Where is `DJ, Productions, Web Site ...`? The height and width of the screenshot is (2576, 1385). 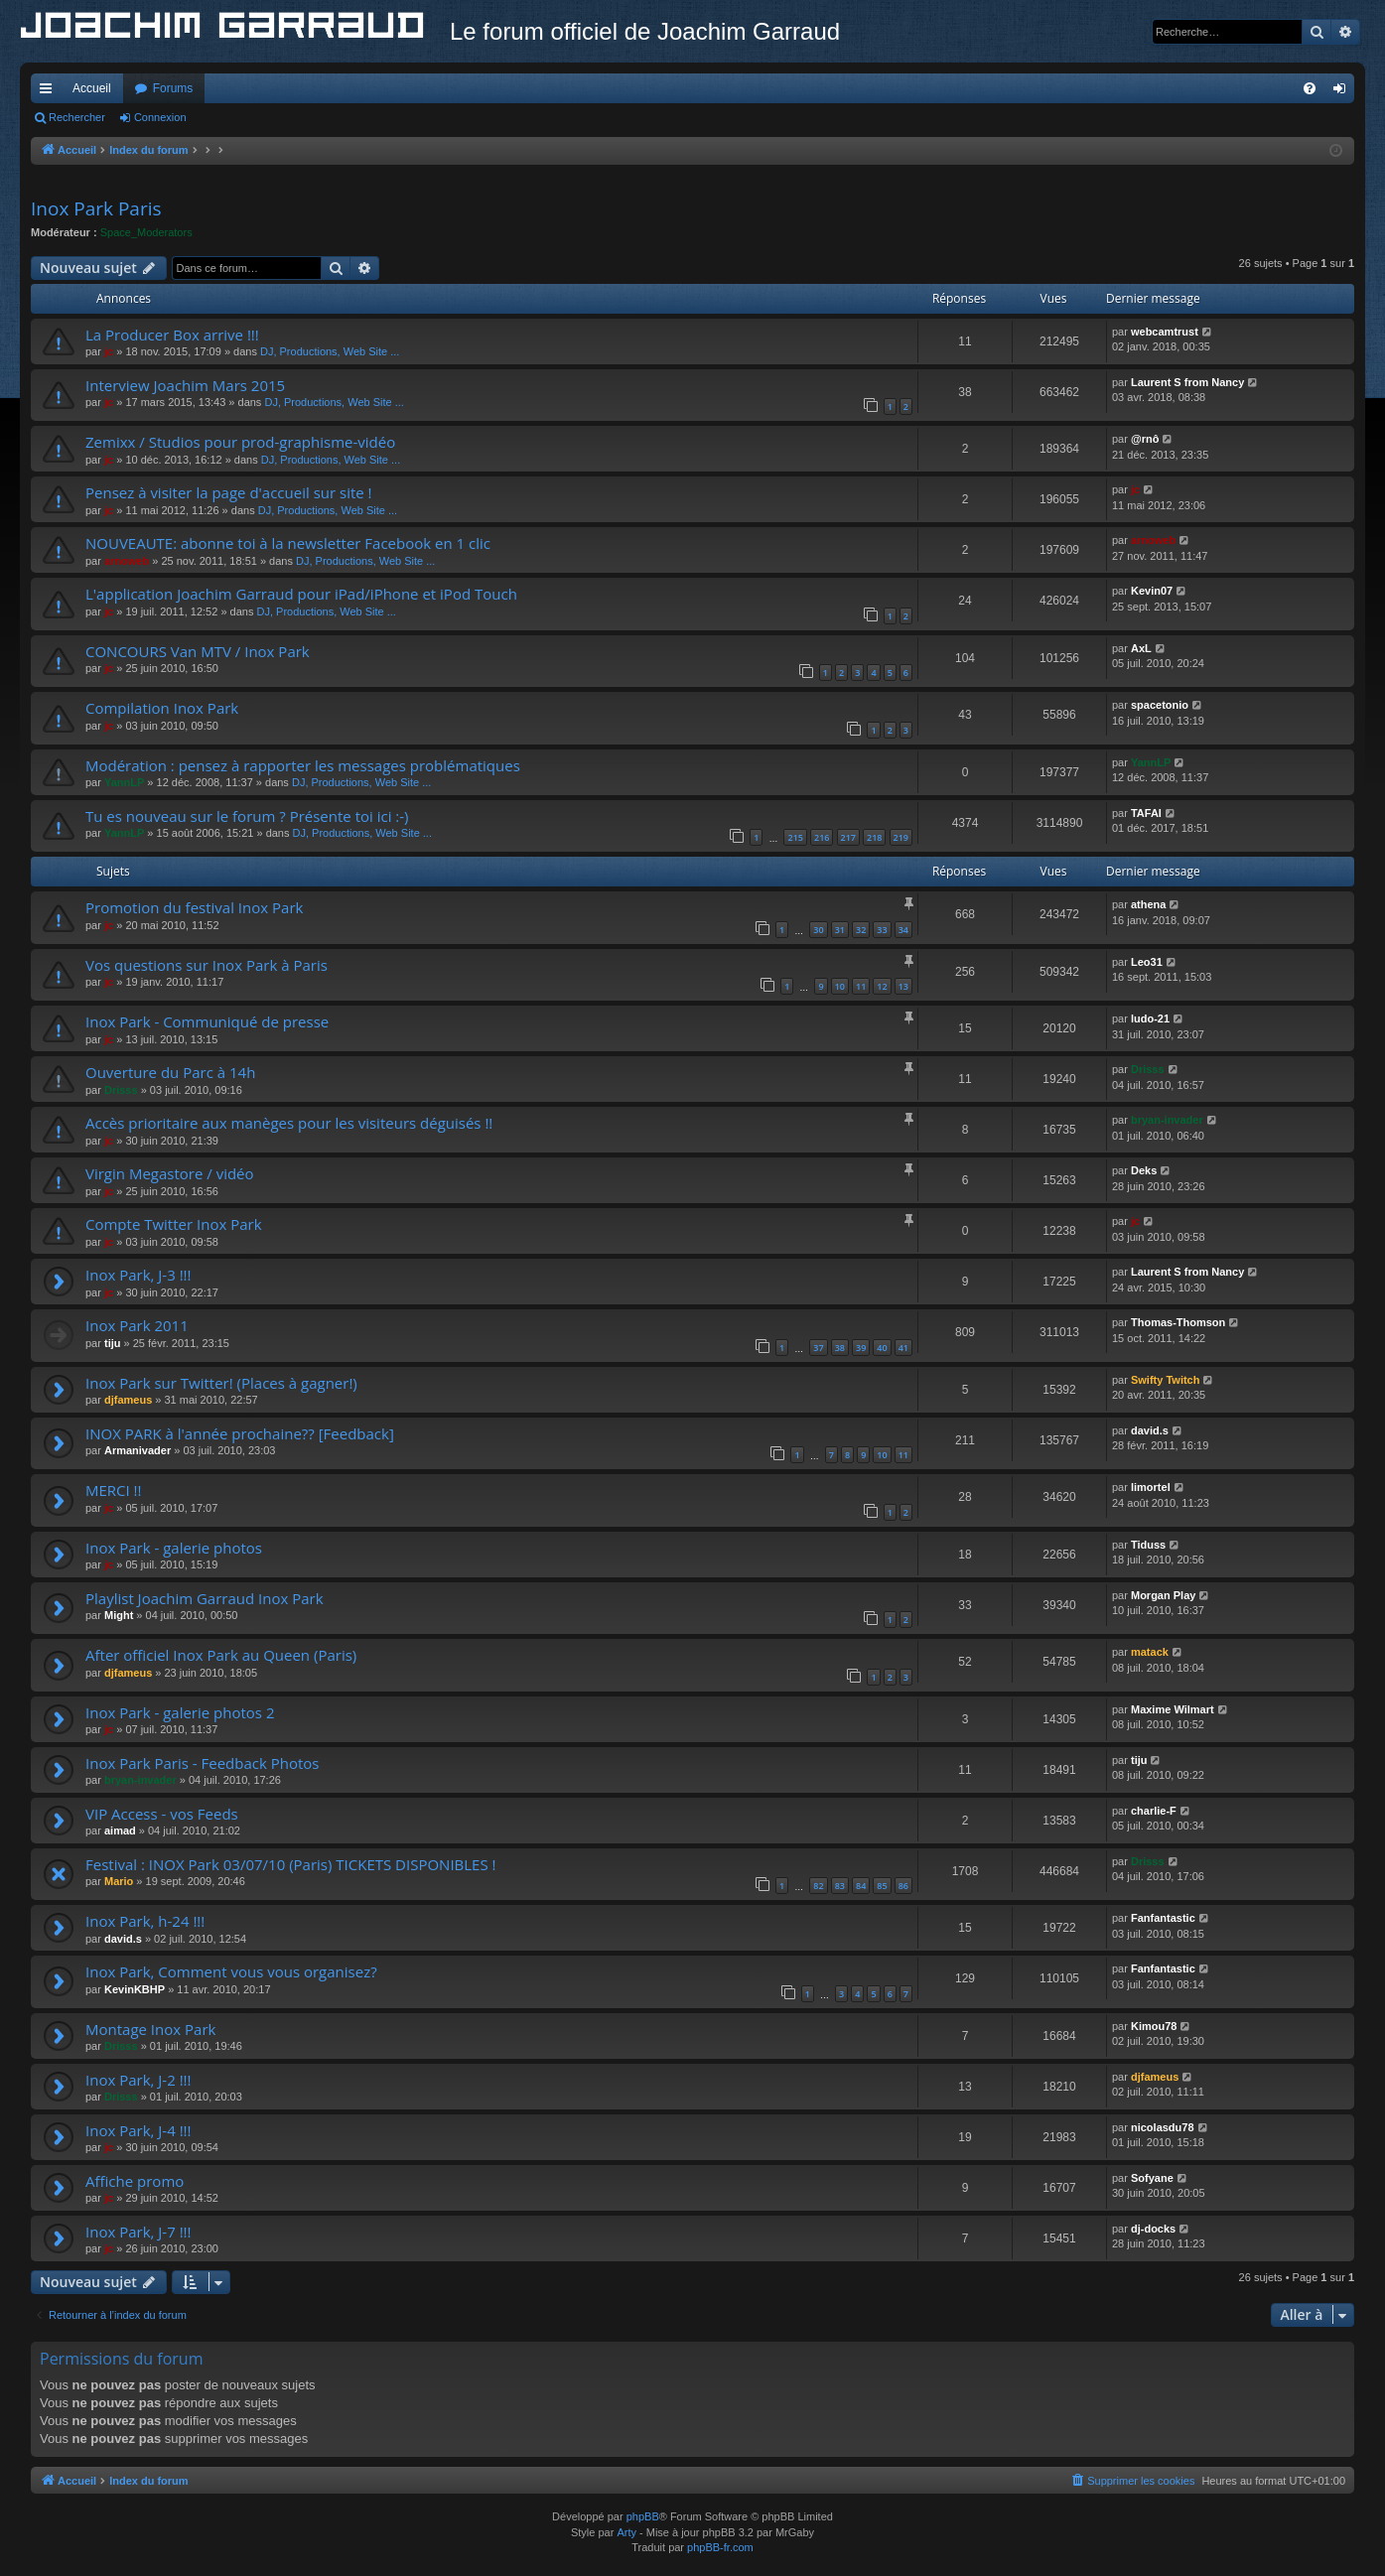 DJ, Productions, Web Site ... is located at coordinates (329, 351).